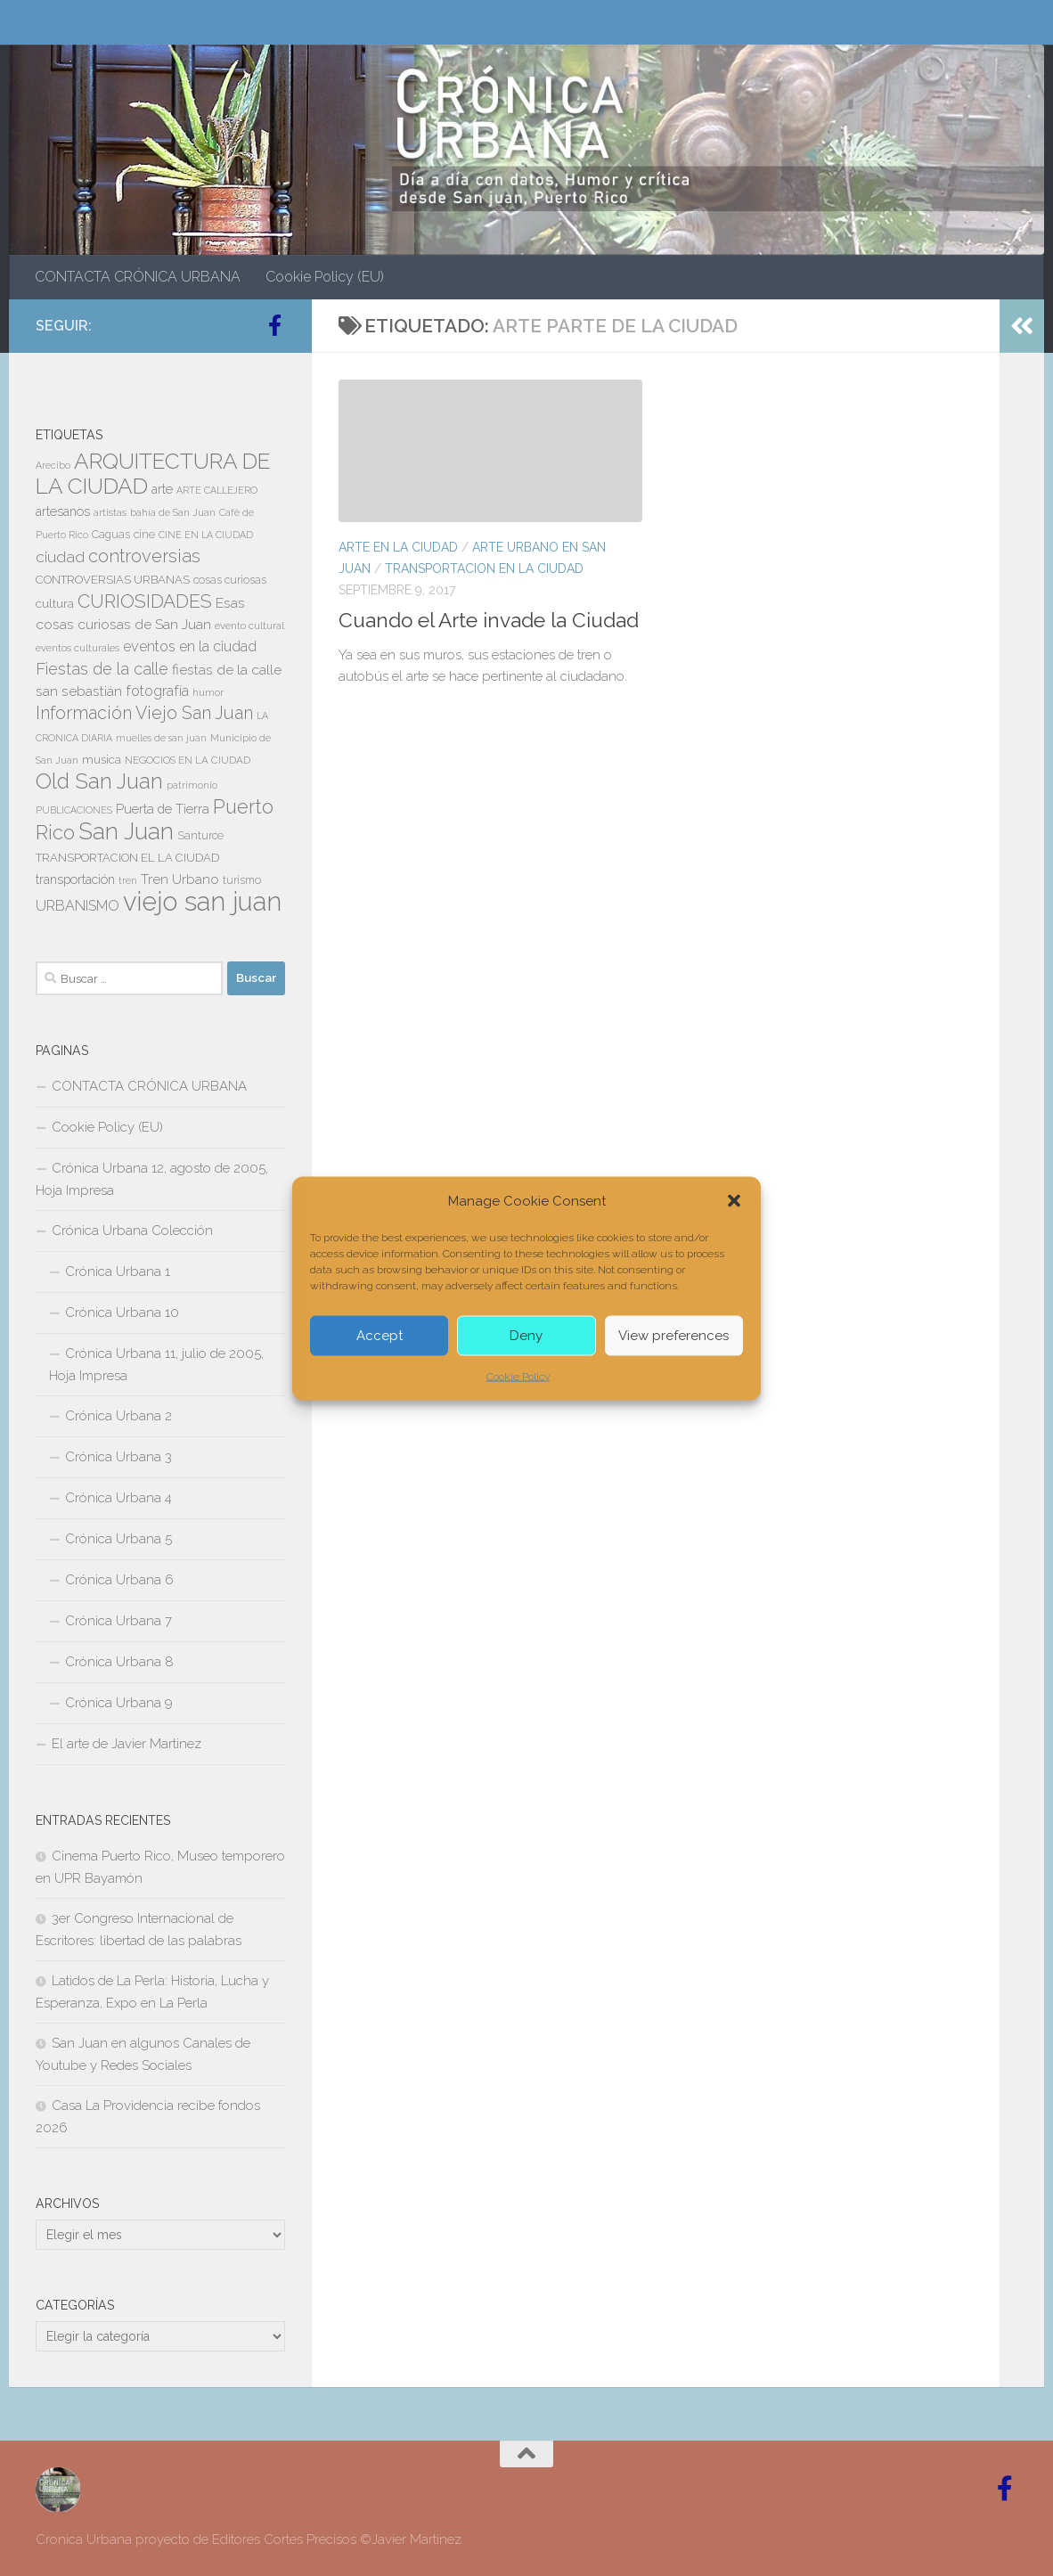 This screenshot has height=2576, width=1053. What do you see at coordinates (110, 512) in the screenshot?
I see `artistas [artistas (7 elementos)]` at bounding box center [110, 512].